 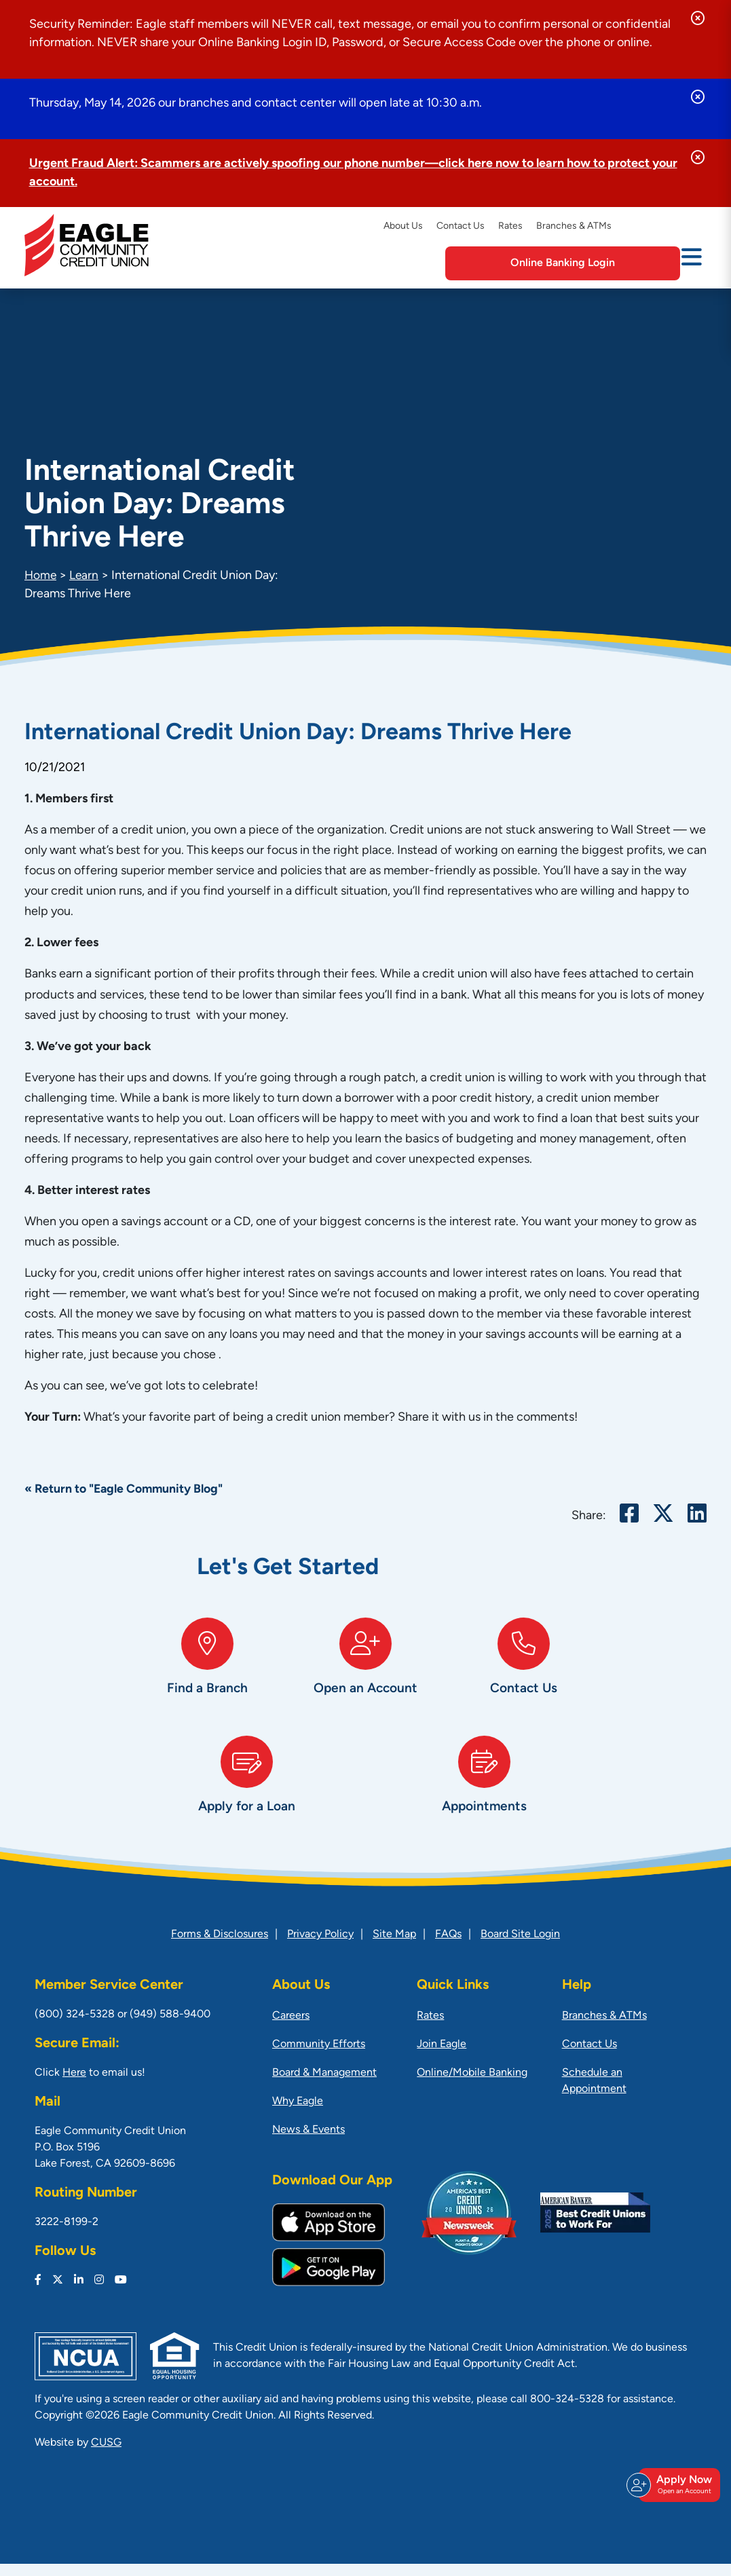 What do you see at coordinates (594, 2093) in the screenshot?
I see `Schedule an Appointment` at bounding box center [594, 2093].